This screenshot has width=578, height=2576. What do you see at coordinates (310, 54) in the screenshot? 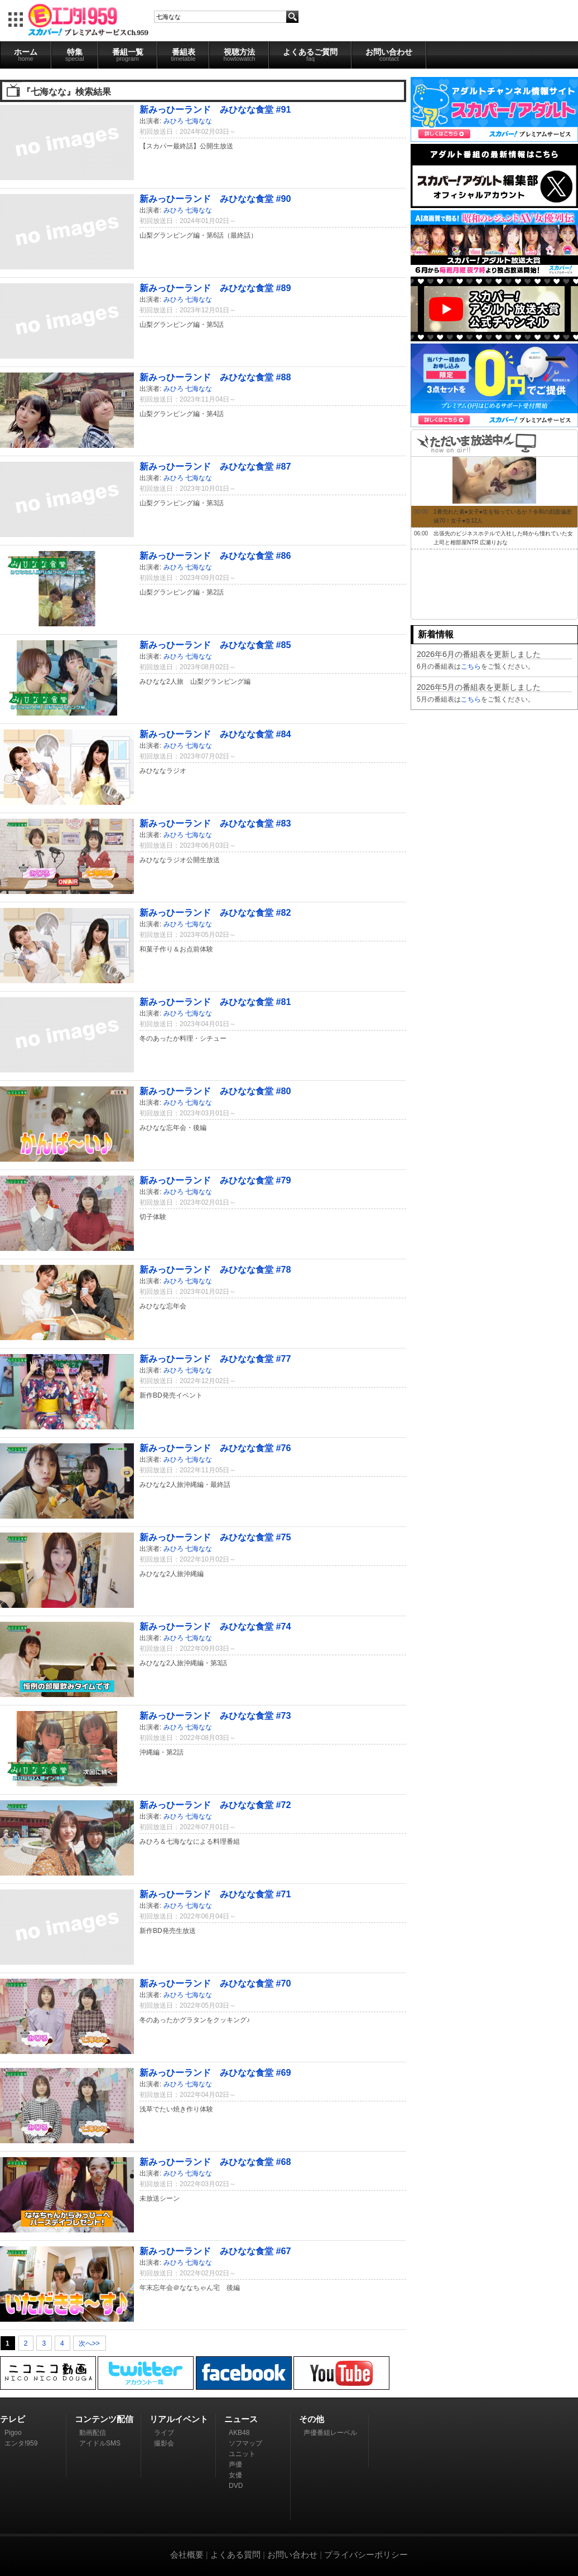
I see `よくあるご質問` at bounding box center [310, 54].